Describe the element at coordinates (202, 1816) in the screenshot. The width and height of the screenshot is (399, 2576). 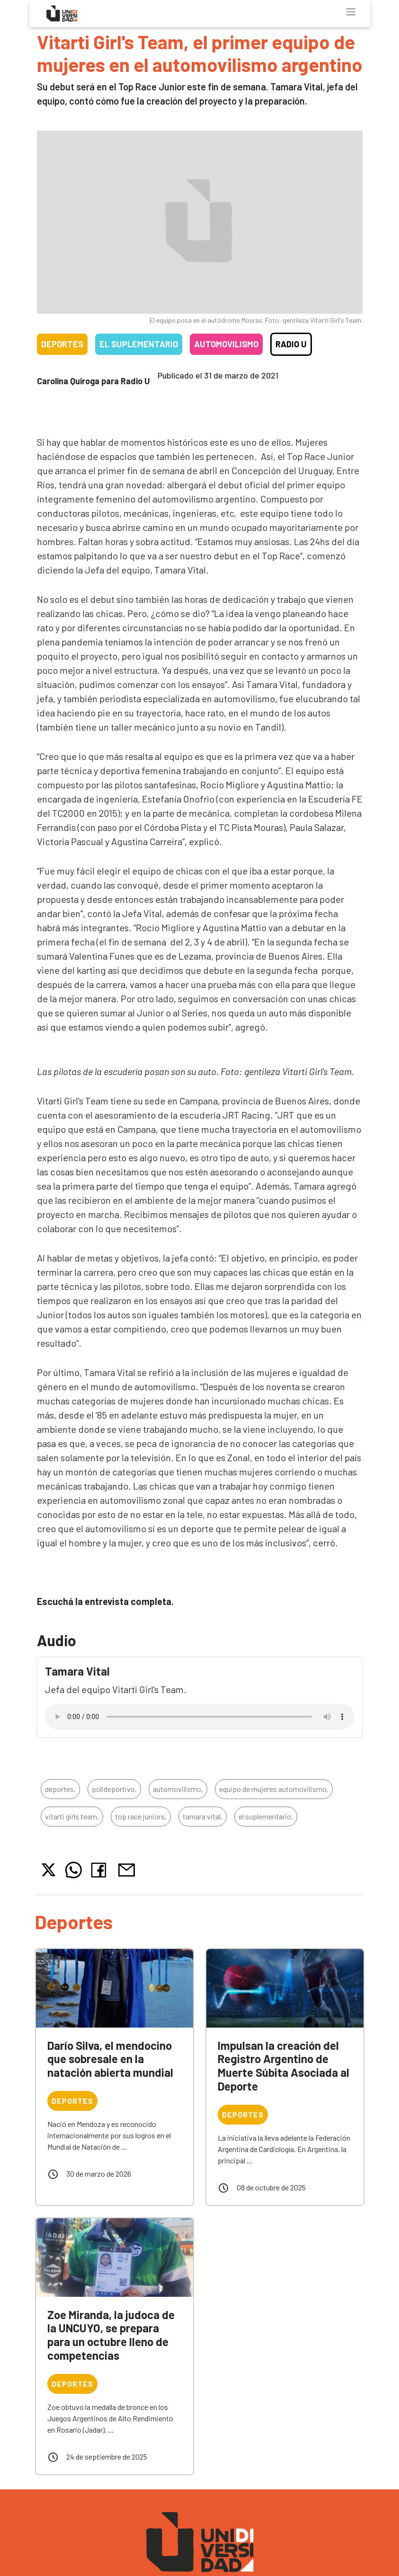
I see `tamara vital,` at that location.